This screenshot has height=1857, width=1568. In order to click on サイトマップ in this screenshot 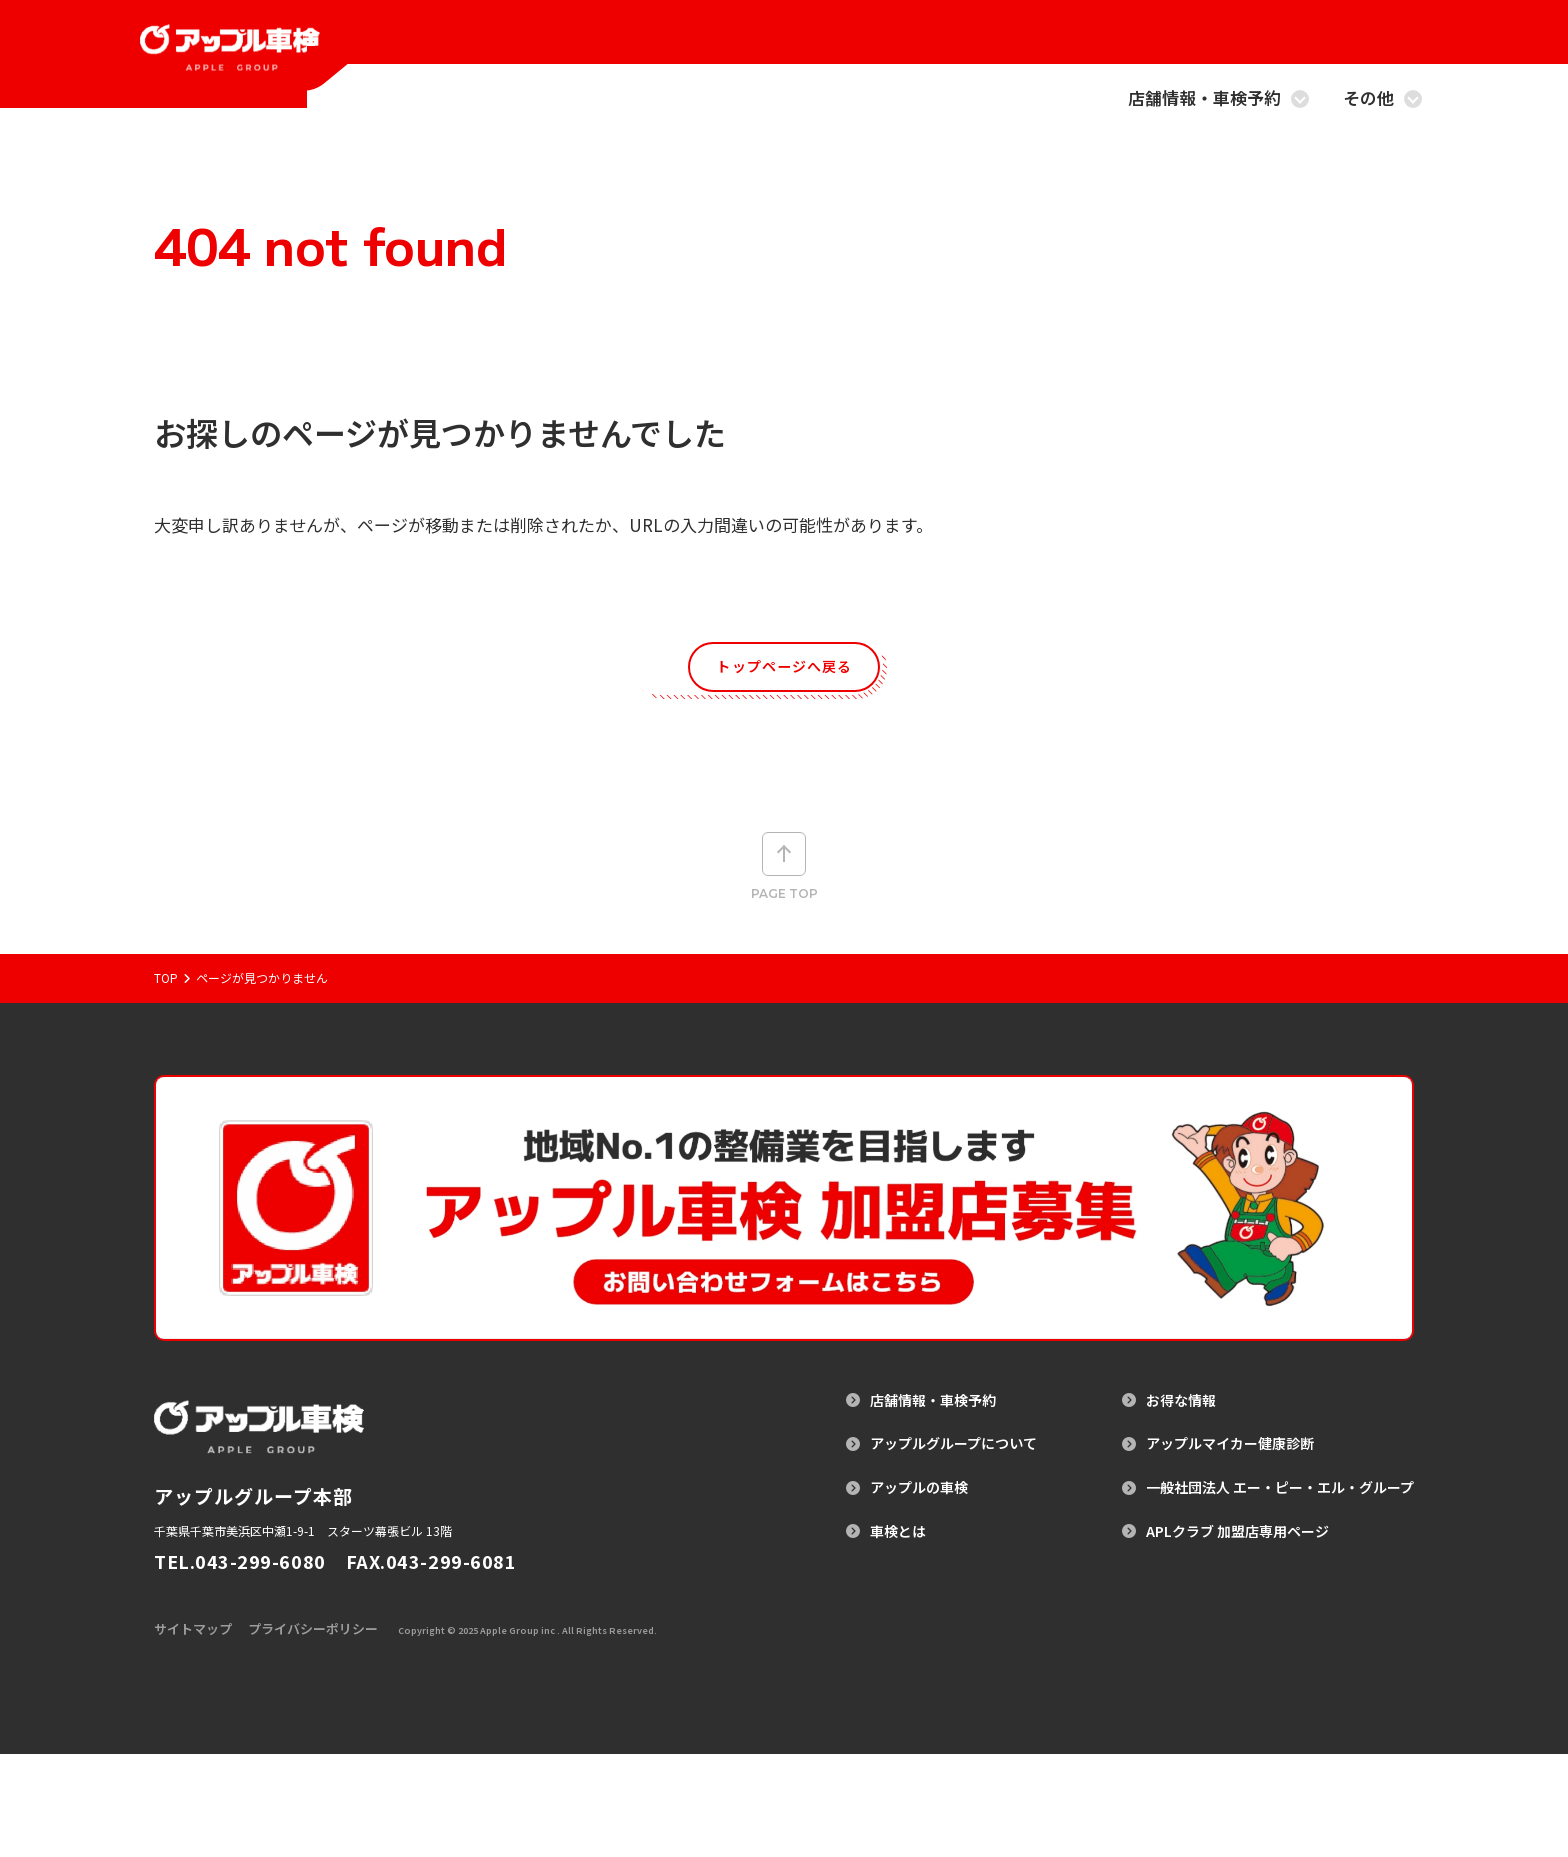, I will do `click(193, 1731)`.